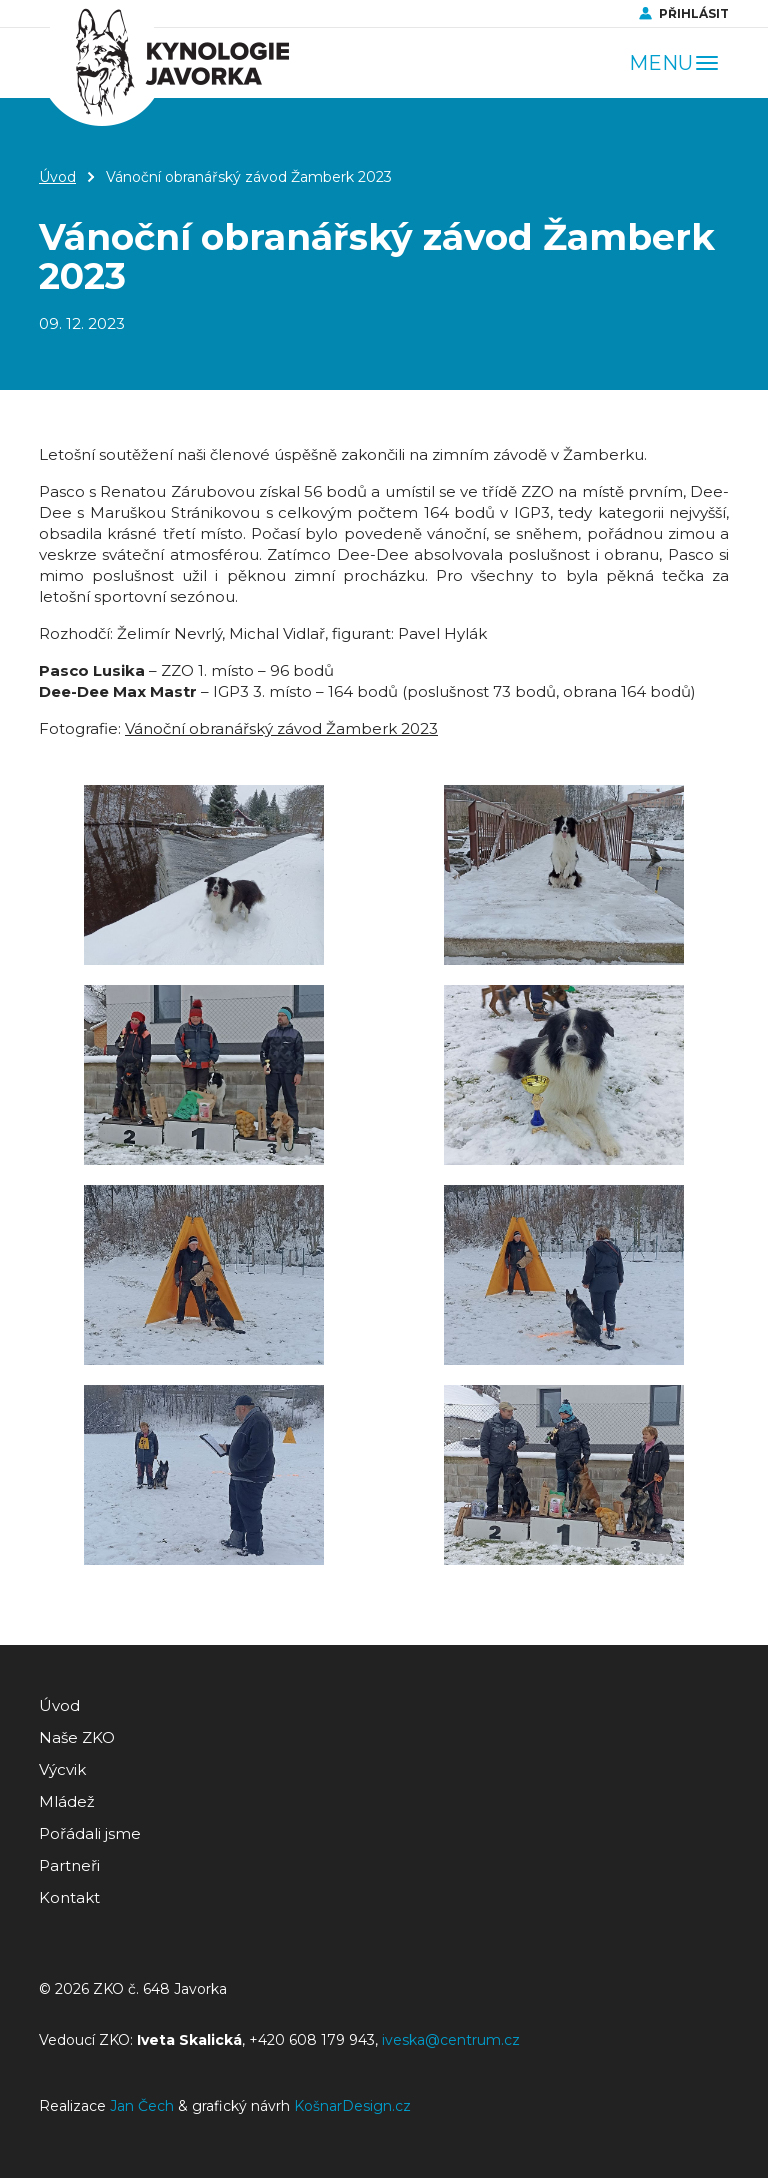 The height and width of the screenshot is (2178, 768). I want to click on Kontakt, so click(69, 1897).